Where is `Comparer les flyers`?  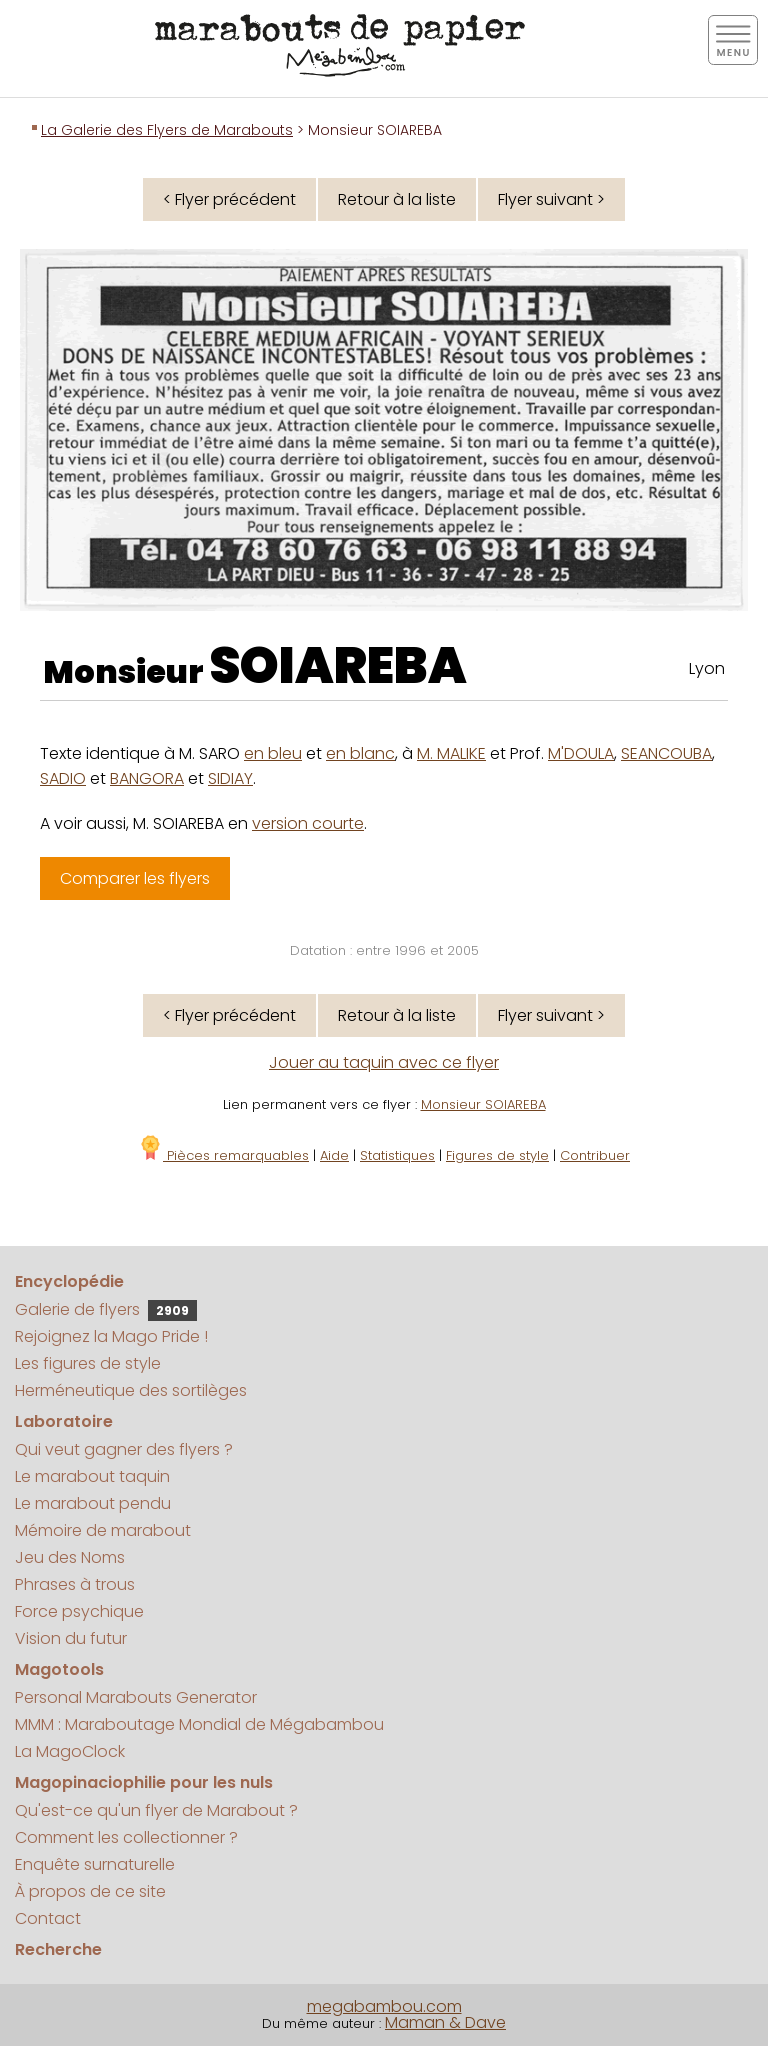 Comparer les flyers is located at coordinates (135, 878).